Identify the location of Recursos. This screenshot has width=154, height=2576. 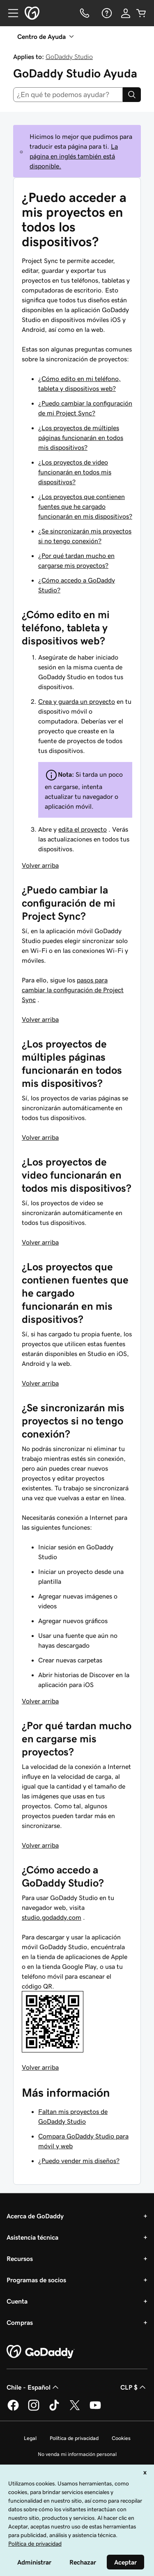
(20, 2258).